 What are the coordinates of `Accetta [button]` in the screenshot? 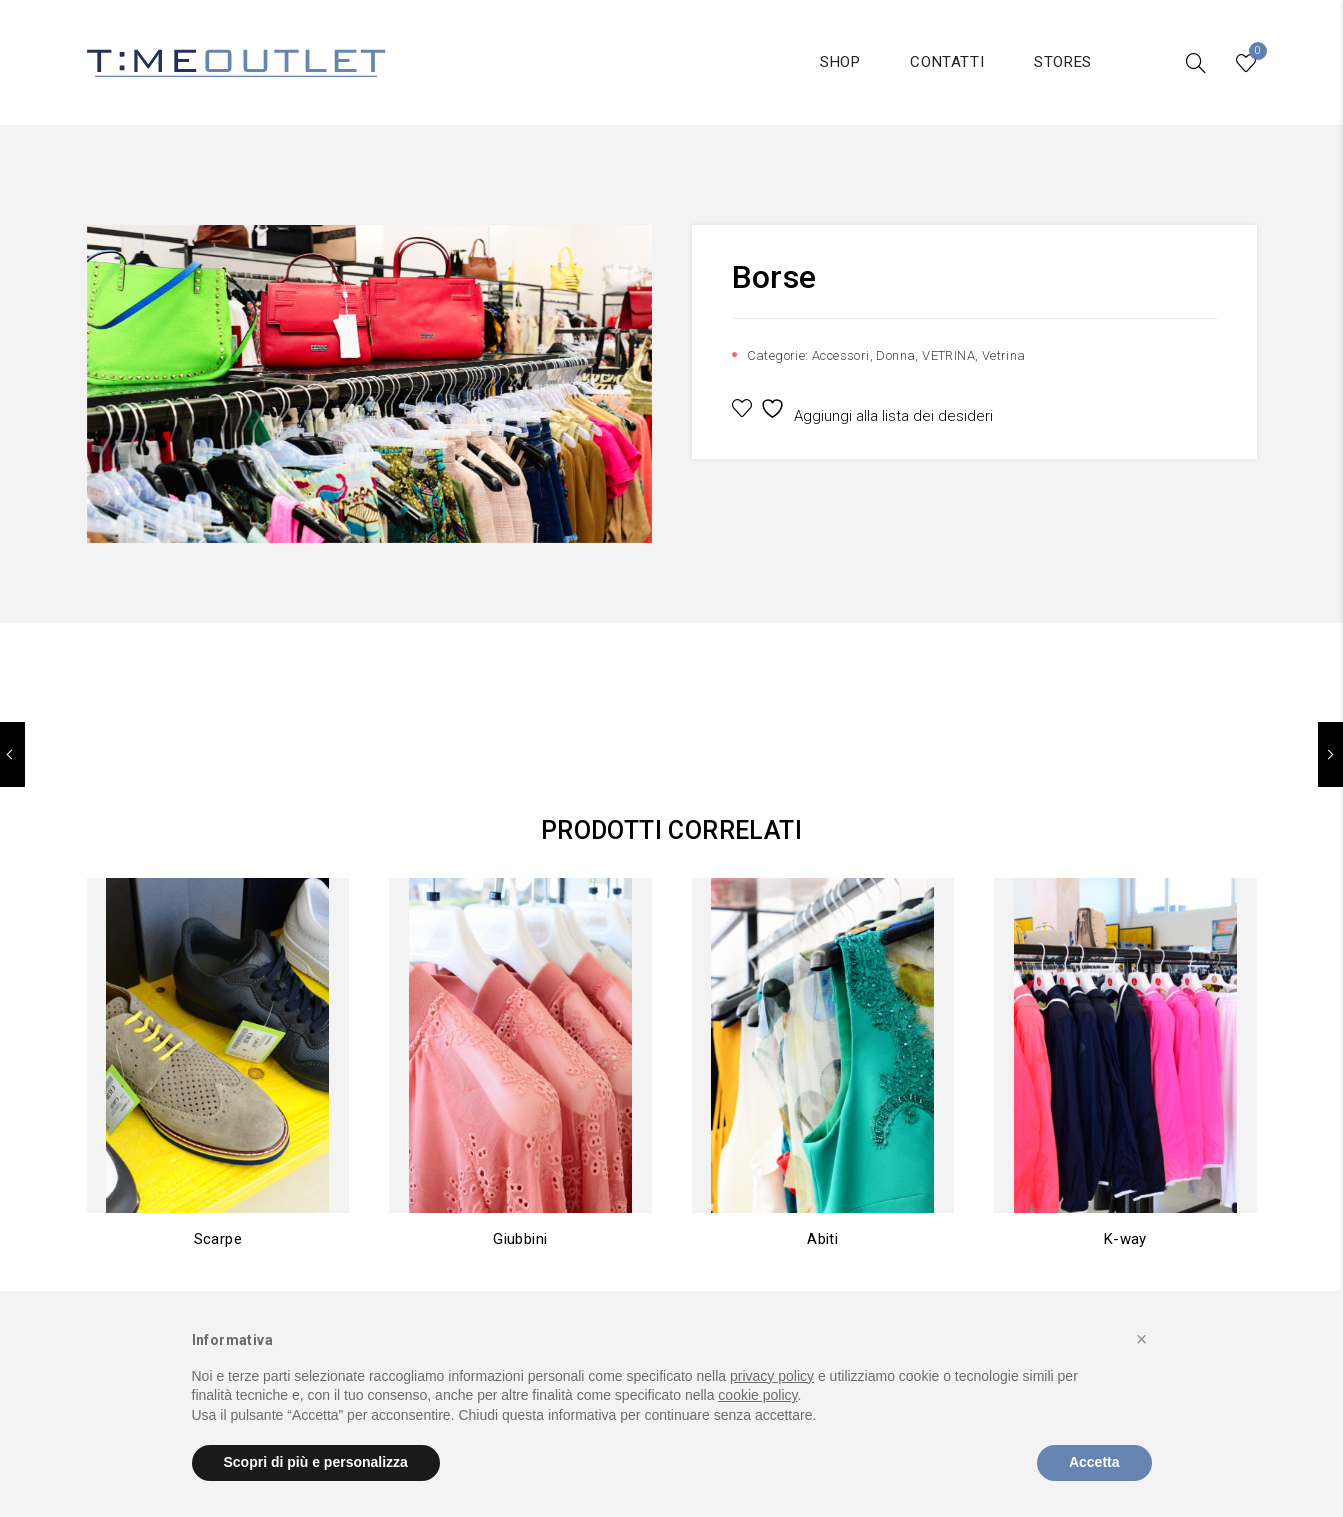 It's located at (1094, 1462).